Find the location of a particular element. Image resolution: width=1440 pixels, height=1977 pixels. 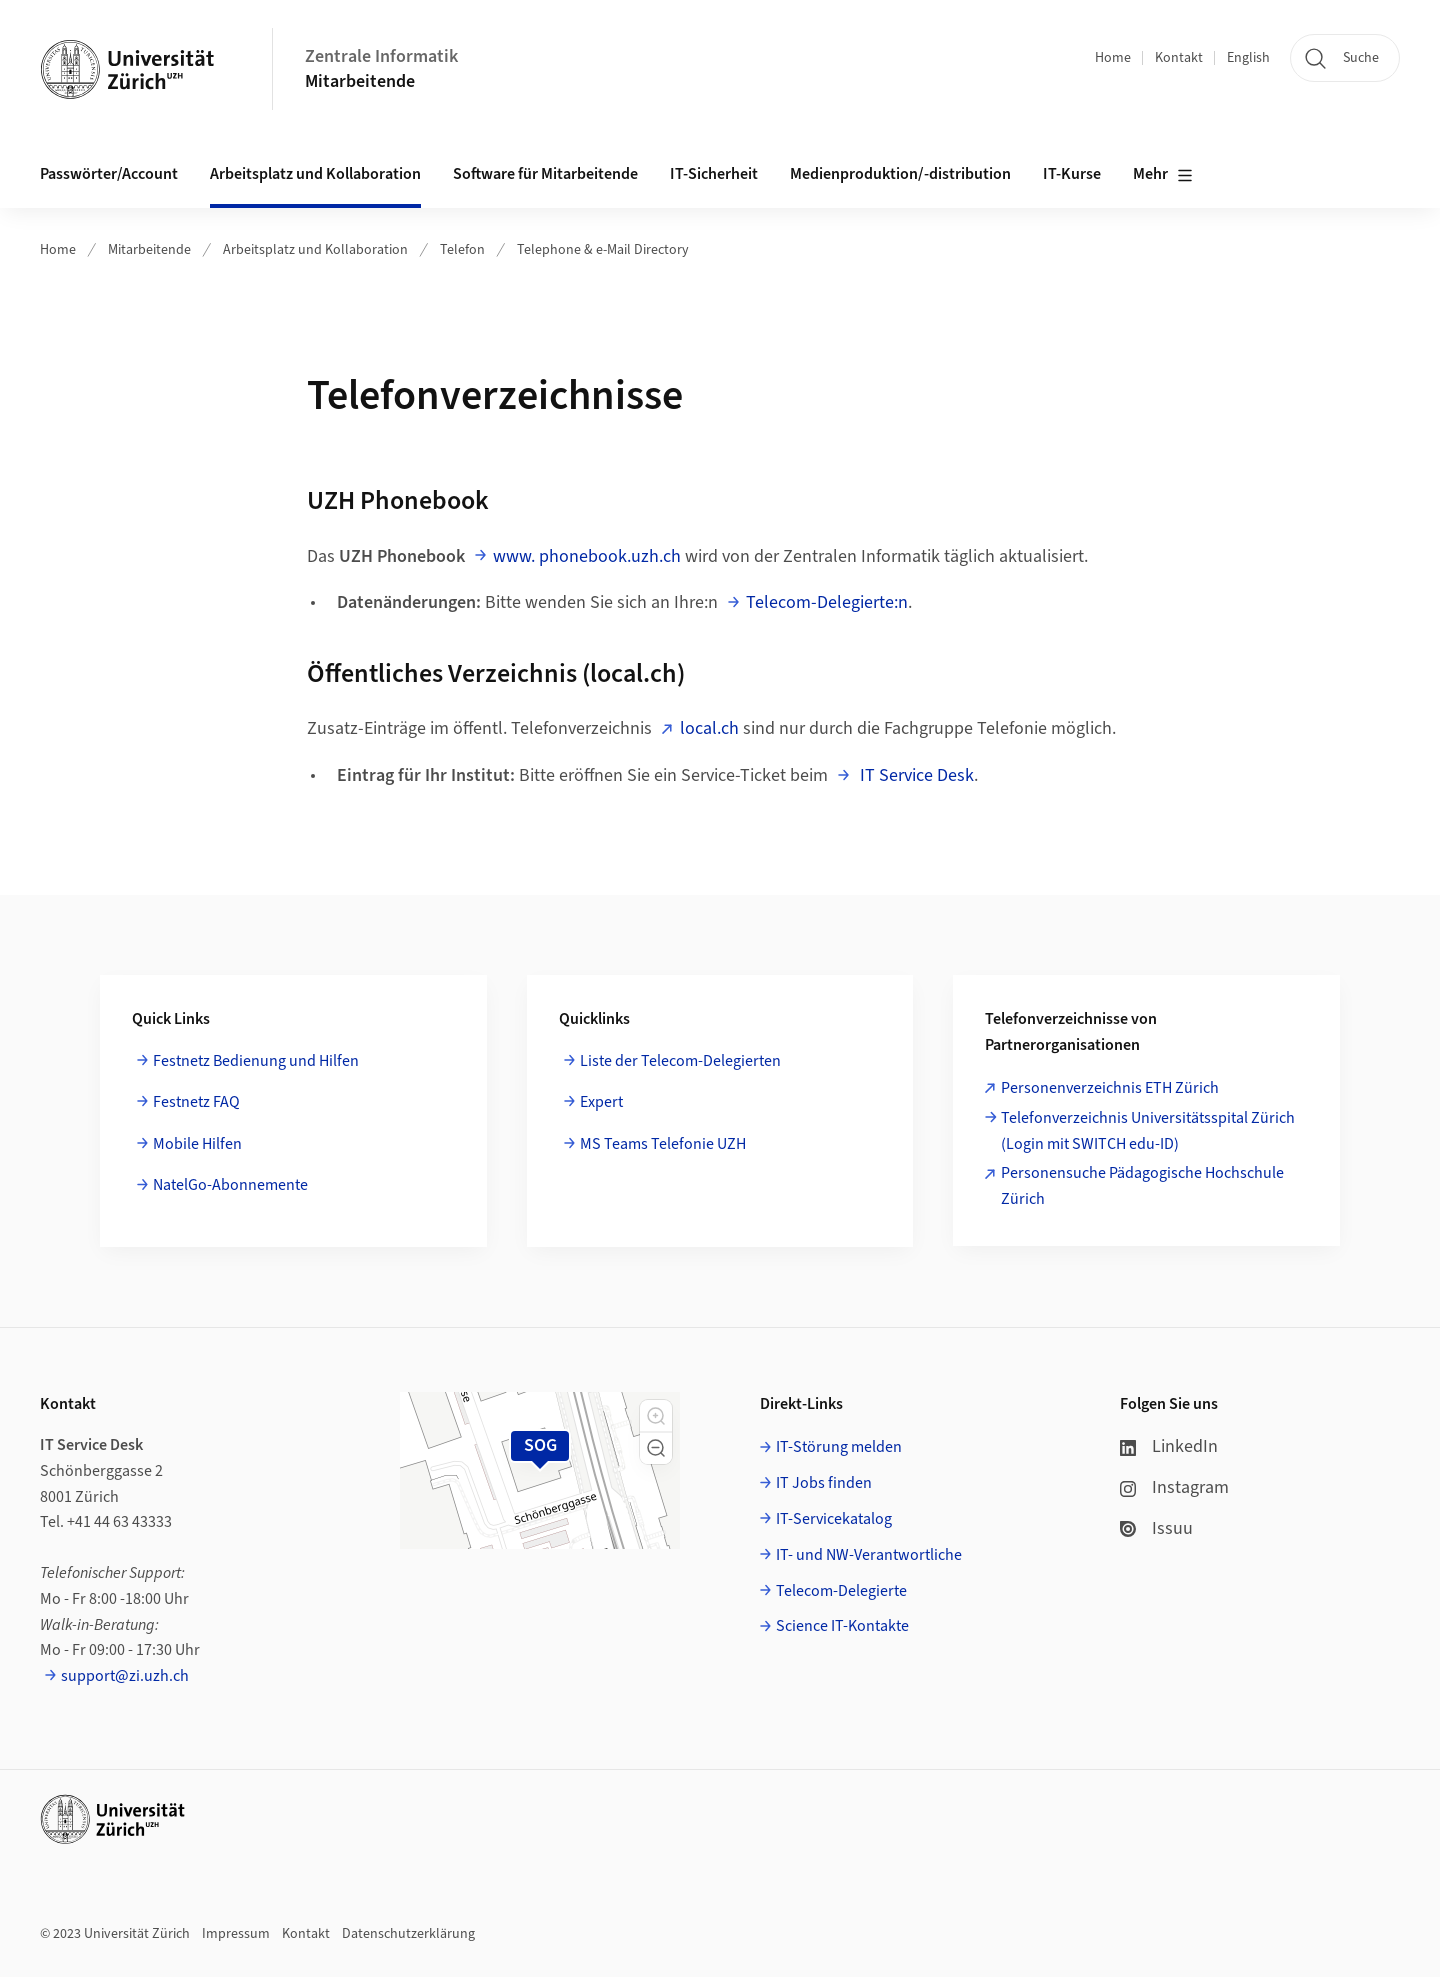

NatelGo-Abonnemente is located at coordinates (230, 1185).